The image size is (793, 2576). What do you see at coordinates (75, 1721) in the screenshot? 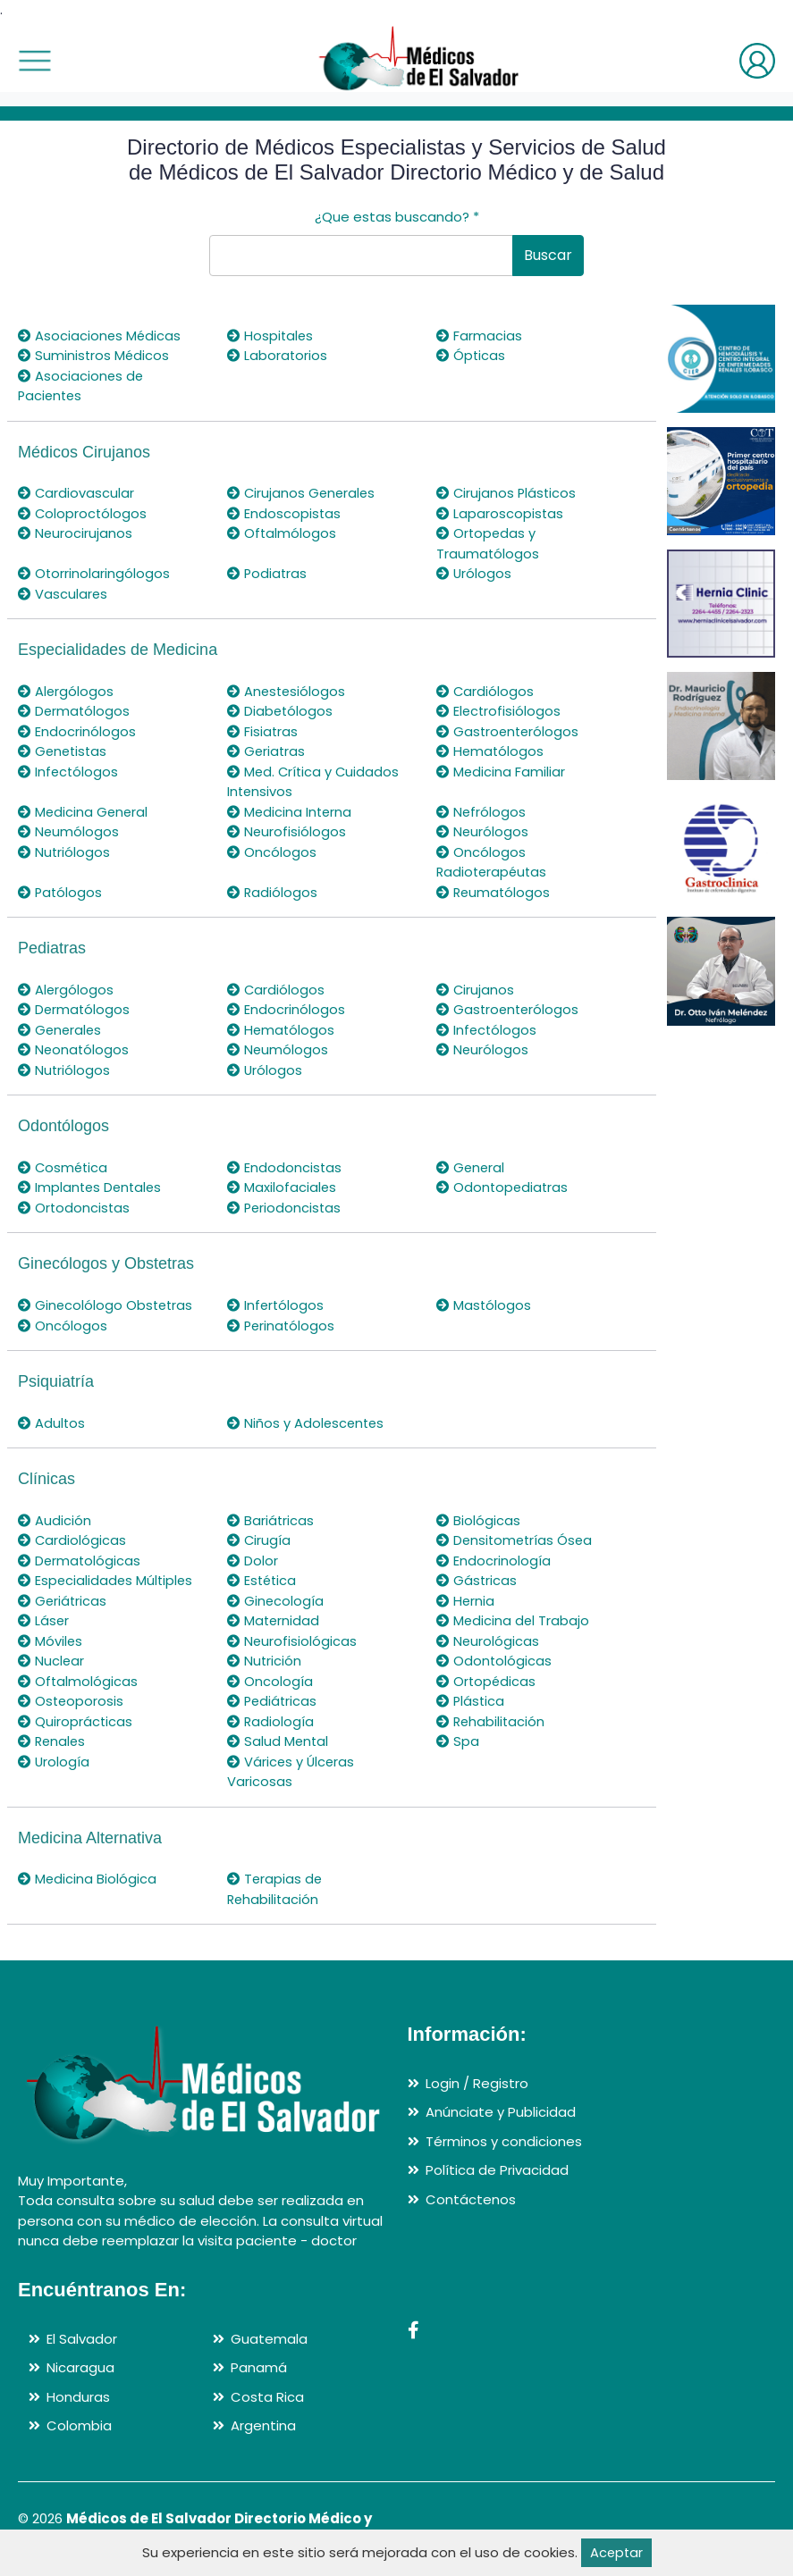
I see `Quiroprácticas` at bounding box center [75, 1721].